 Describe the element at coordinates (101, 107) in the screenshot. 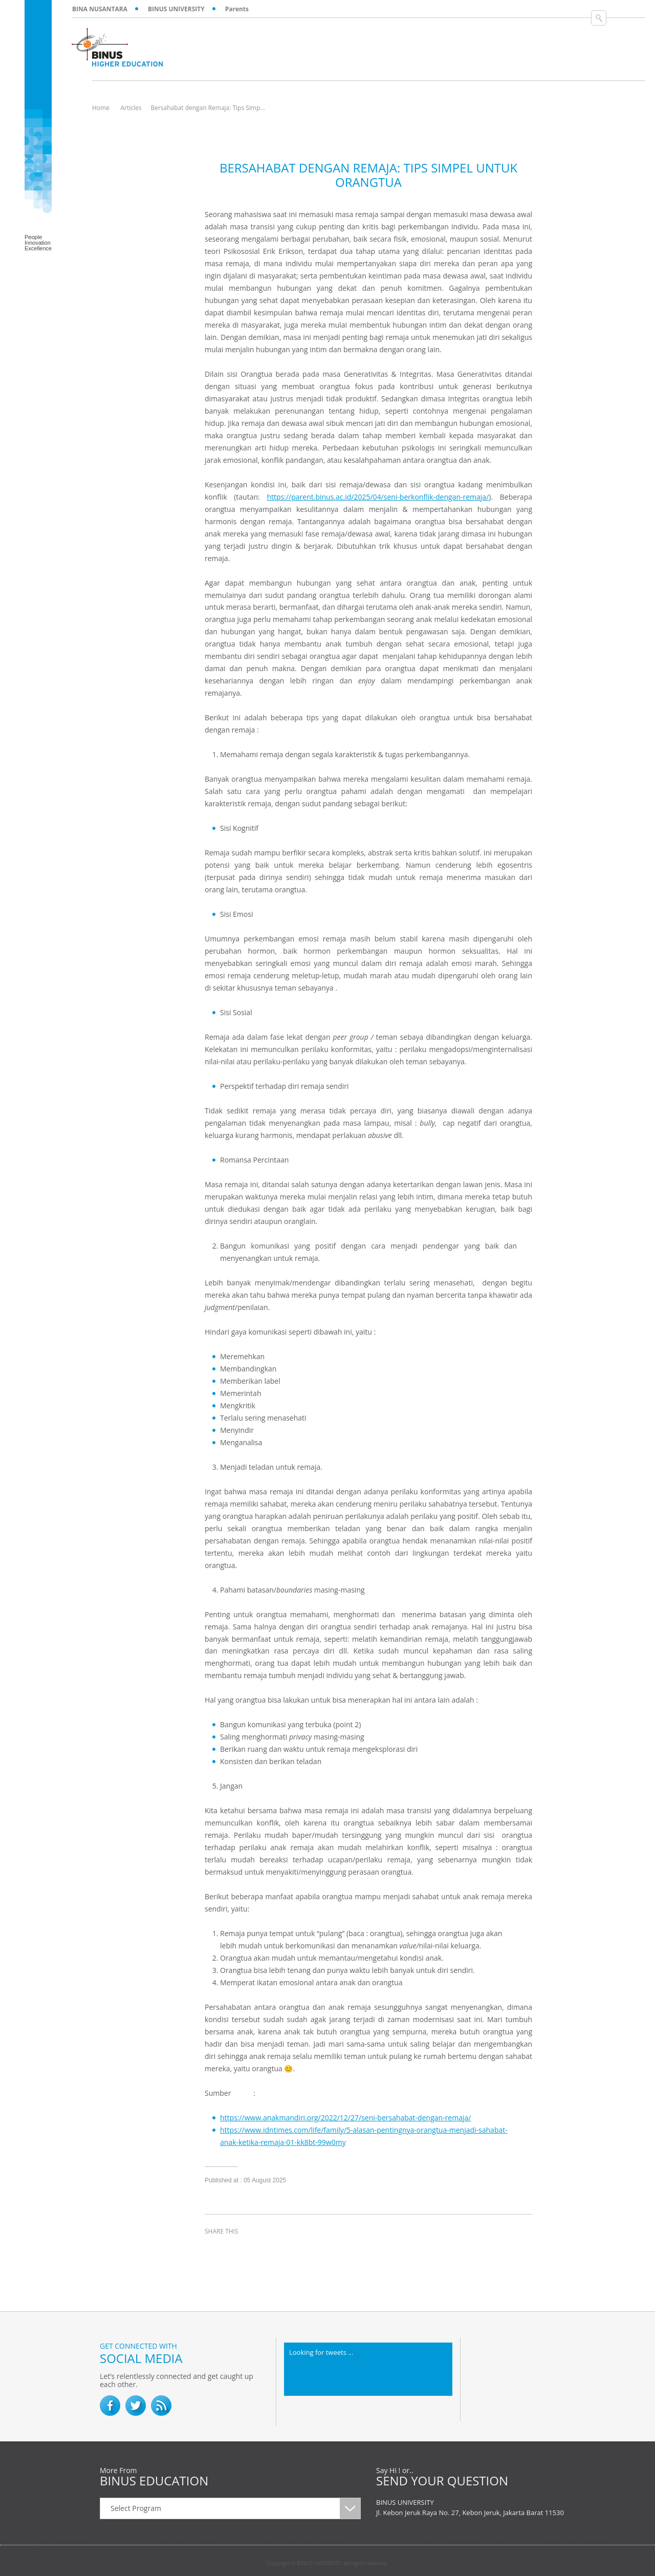

I see `Home` at that location.